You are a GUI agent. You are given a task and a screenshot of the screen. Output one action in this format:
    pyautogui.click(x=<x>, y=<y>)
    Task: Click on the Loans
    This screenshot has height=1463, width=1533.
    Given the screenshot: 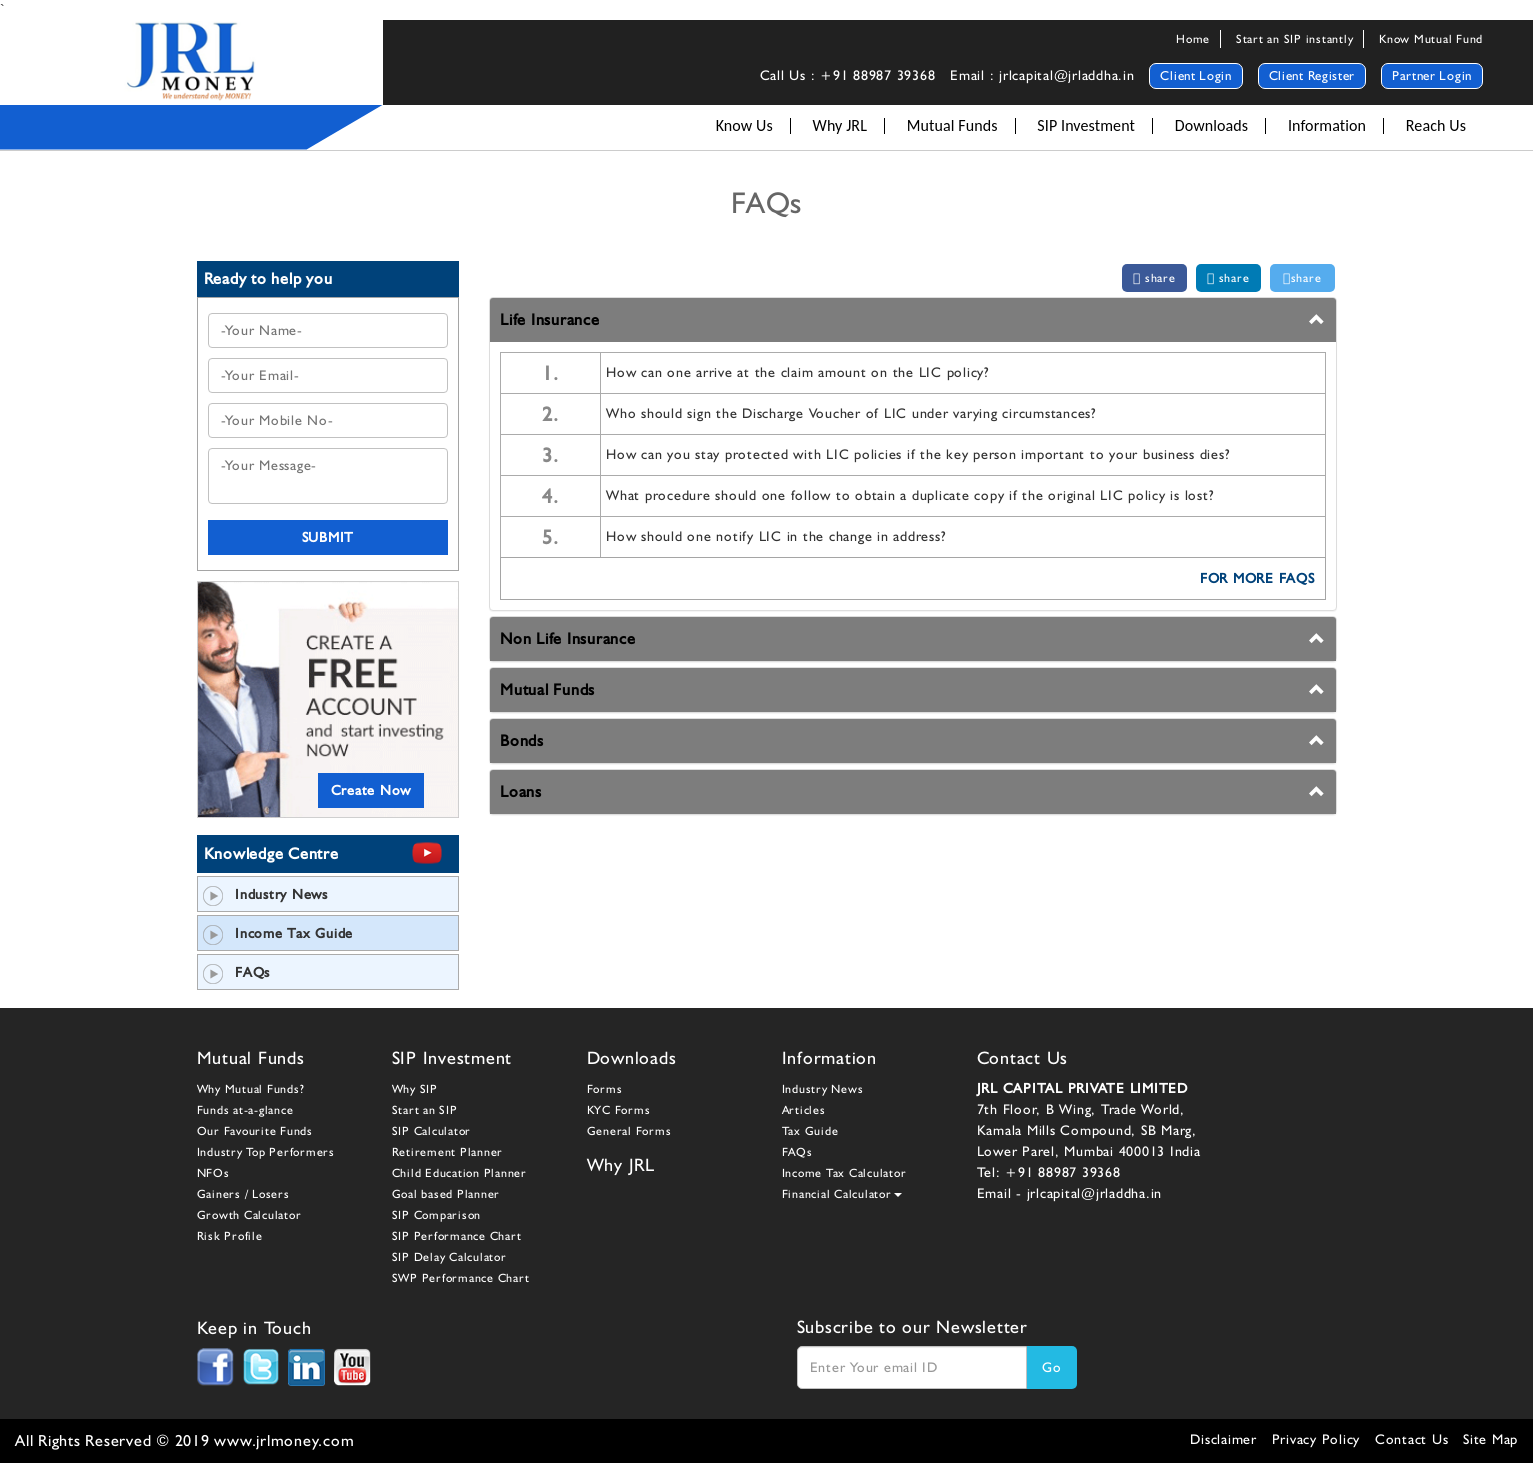 What is the action you would take?
    pyautogui.click(x=521, y=791)
    